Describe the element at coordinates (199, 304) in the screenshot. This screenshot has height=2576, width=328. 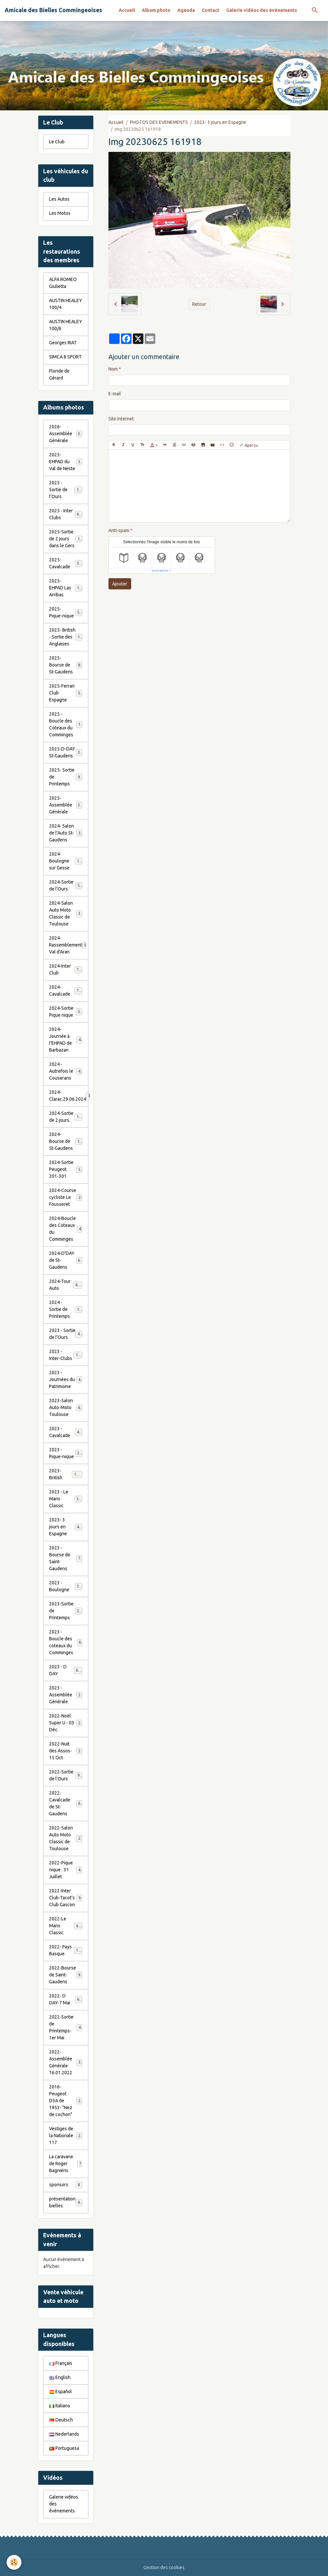
I see `Retour` at that location.